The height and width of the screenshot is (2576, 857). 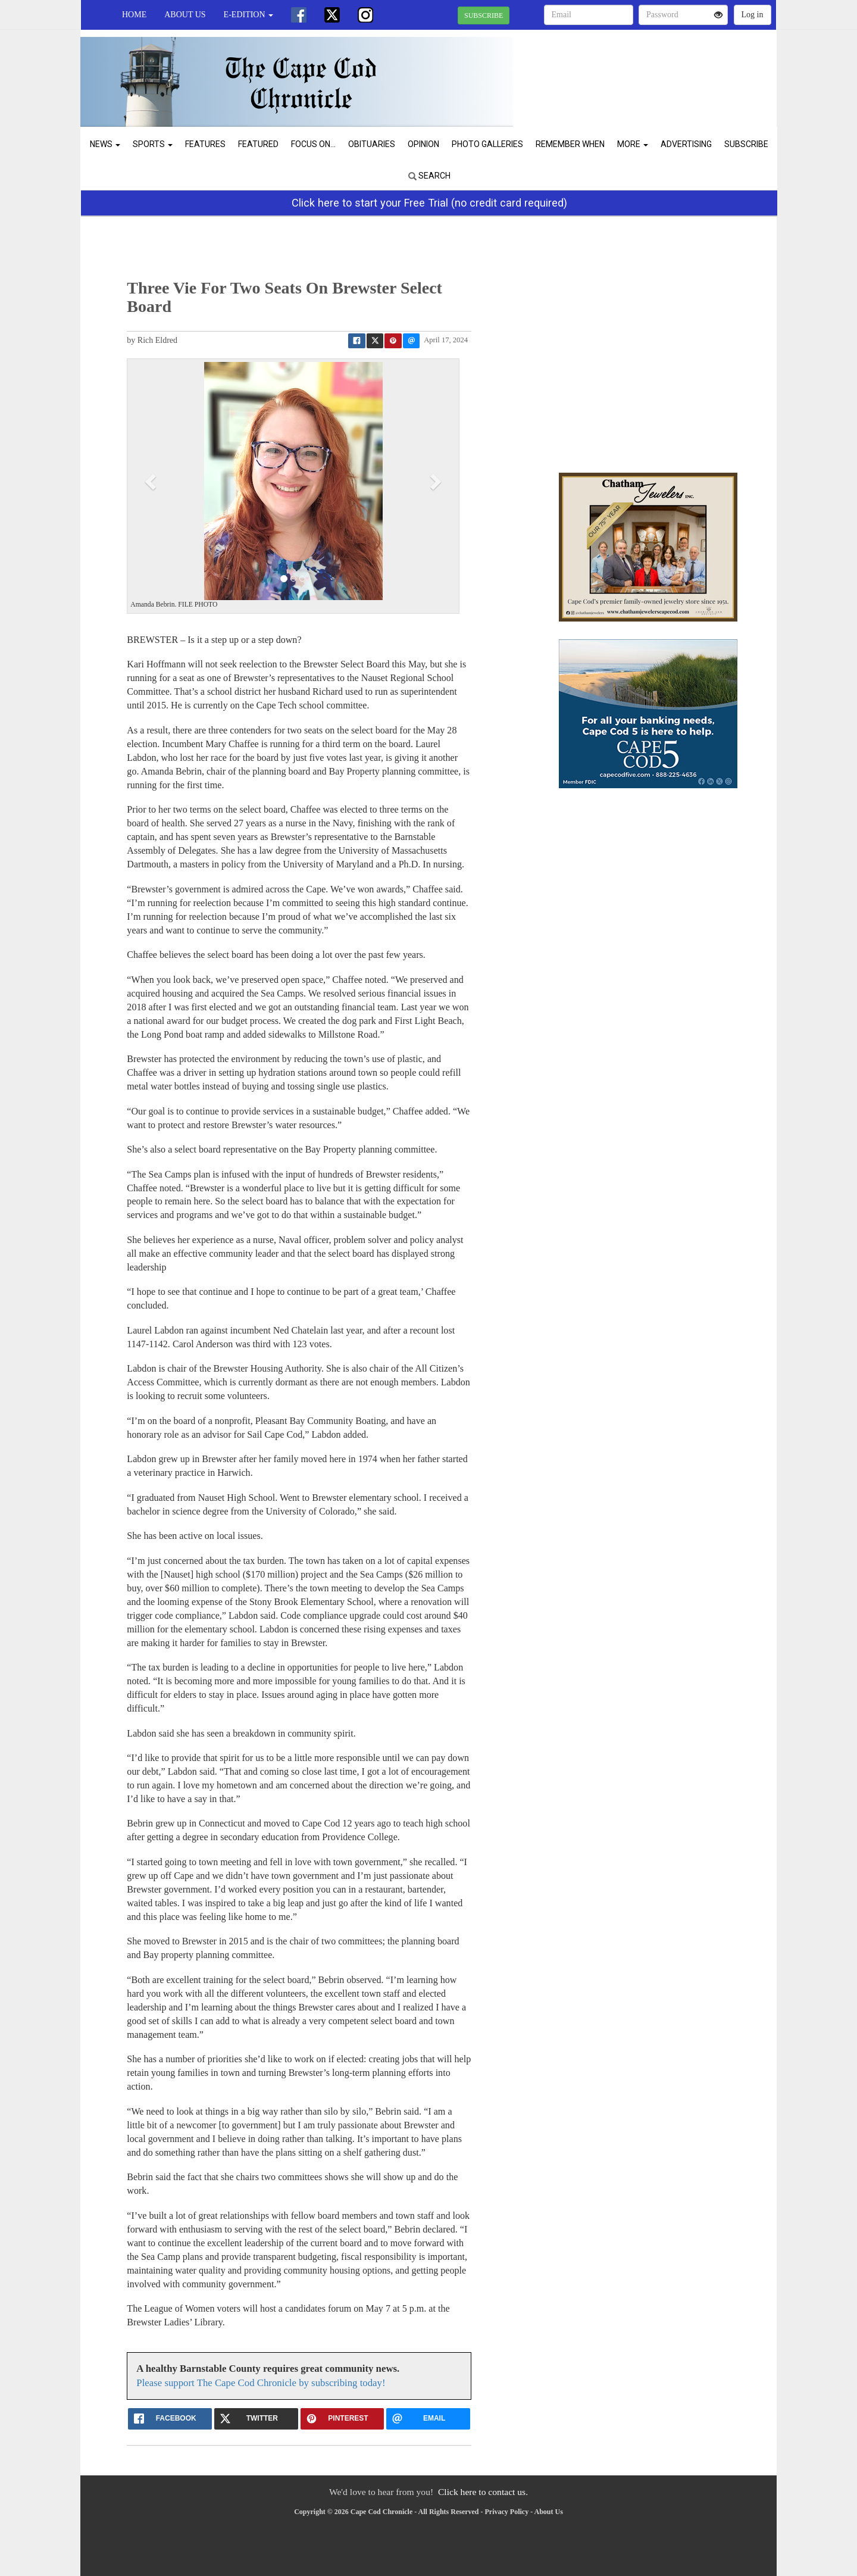 I want to click on e-edition [button], so click(x=248, y=14).